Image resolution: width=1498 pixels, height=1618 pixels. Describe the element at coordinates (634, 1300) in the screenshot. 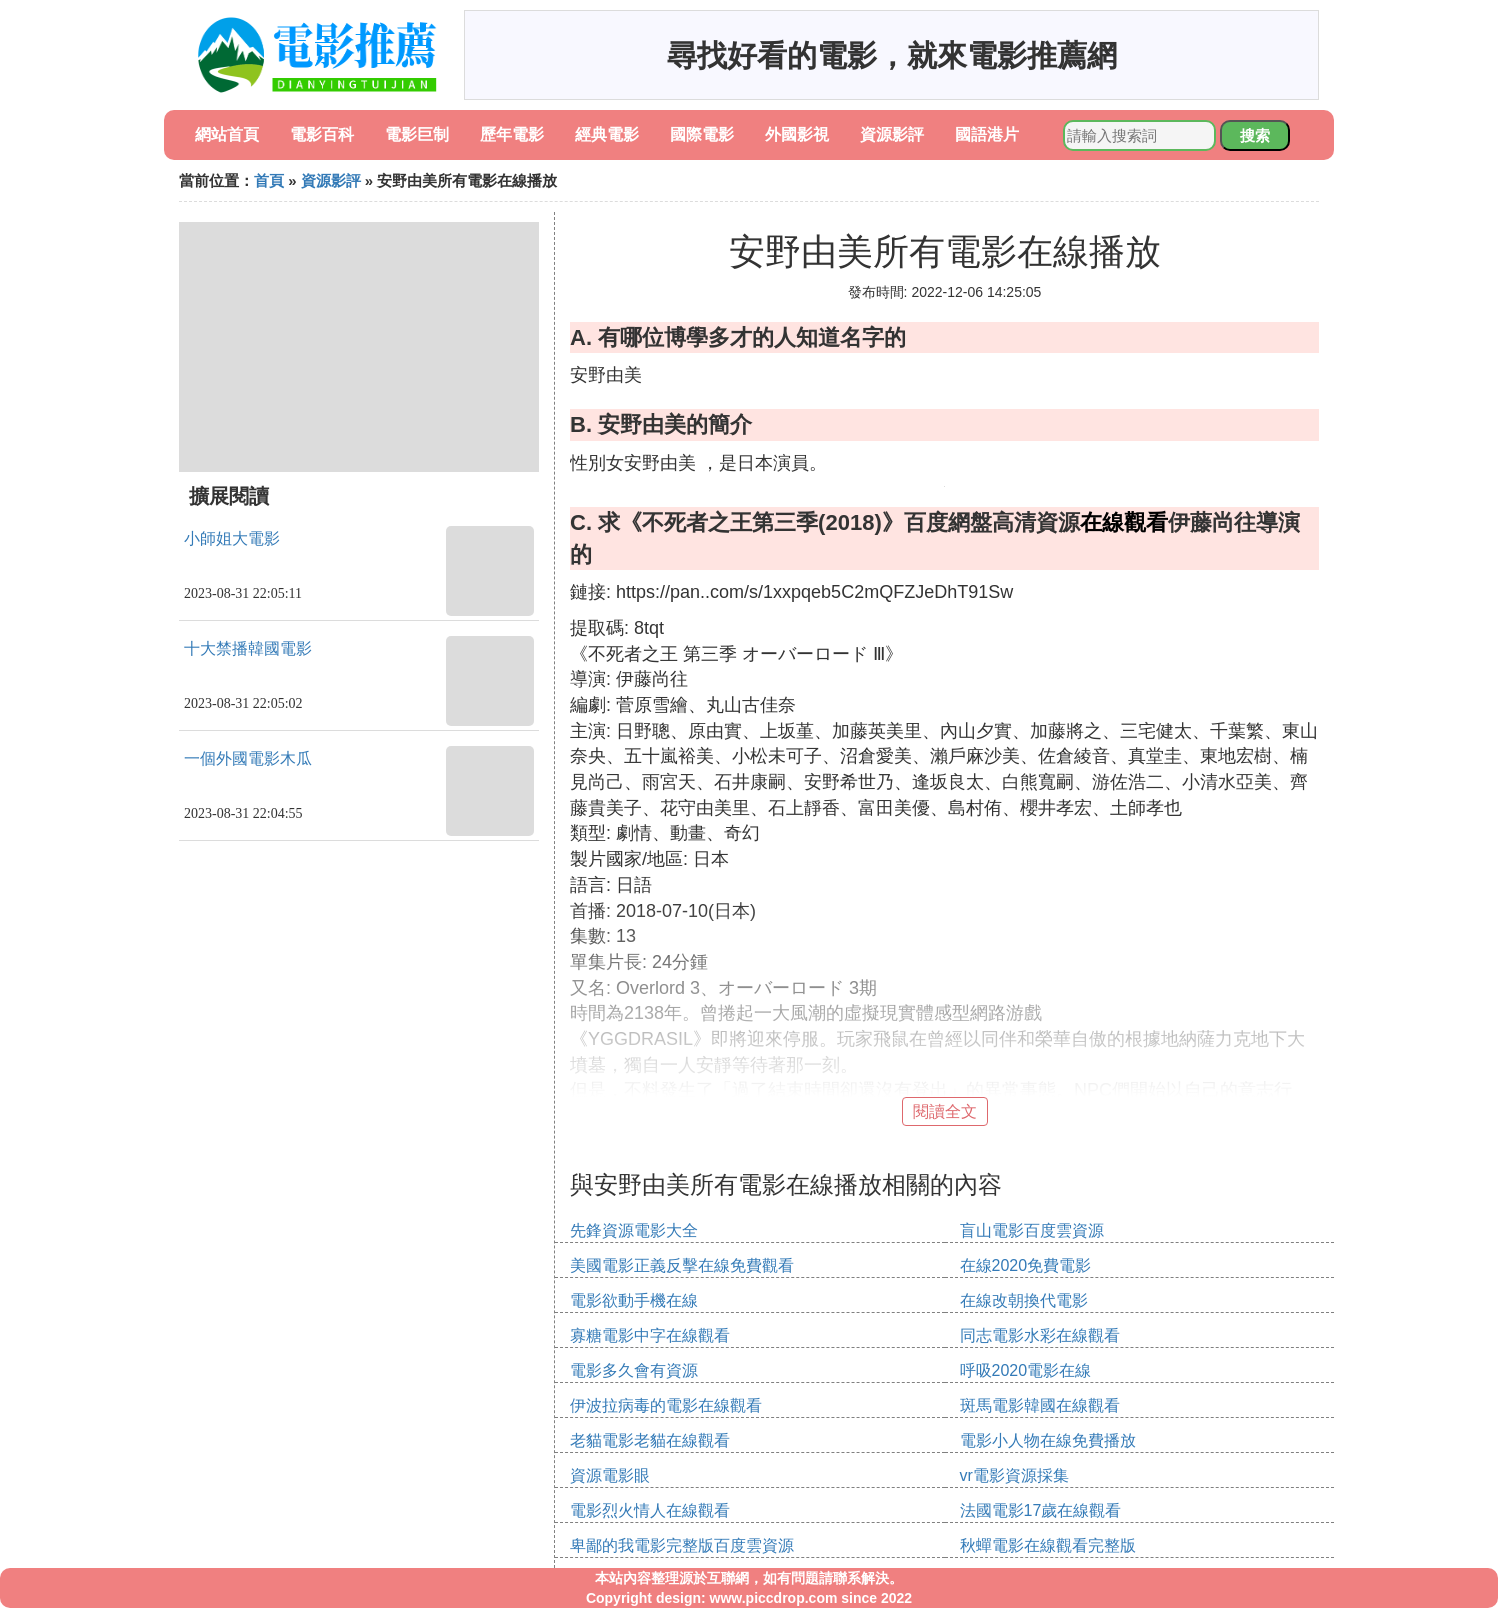

I see `電影欲動手機在線` at that location.